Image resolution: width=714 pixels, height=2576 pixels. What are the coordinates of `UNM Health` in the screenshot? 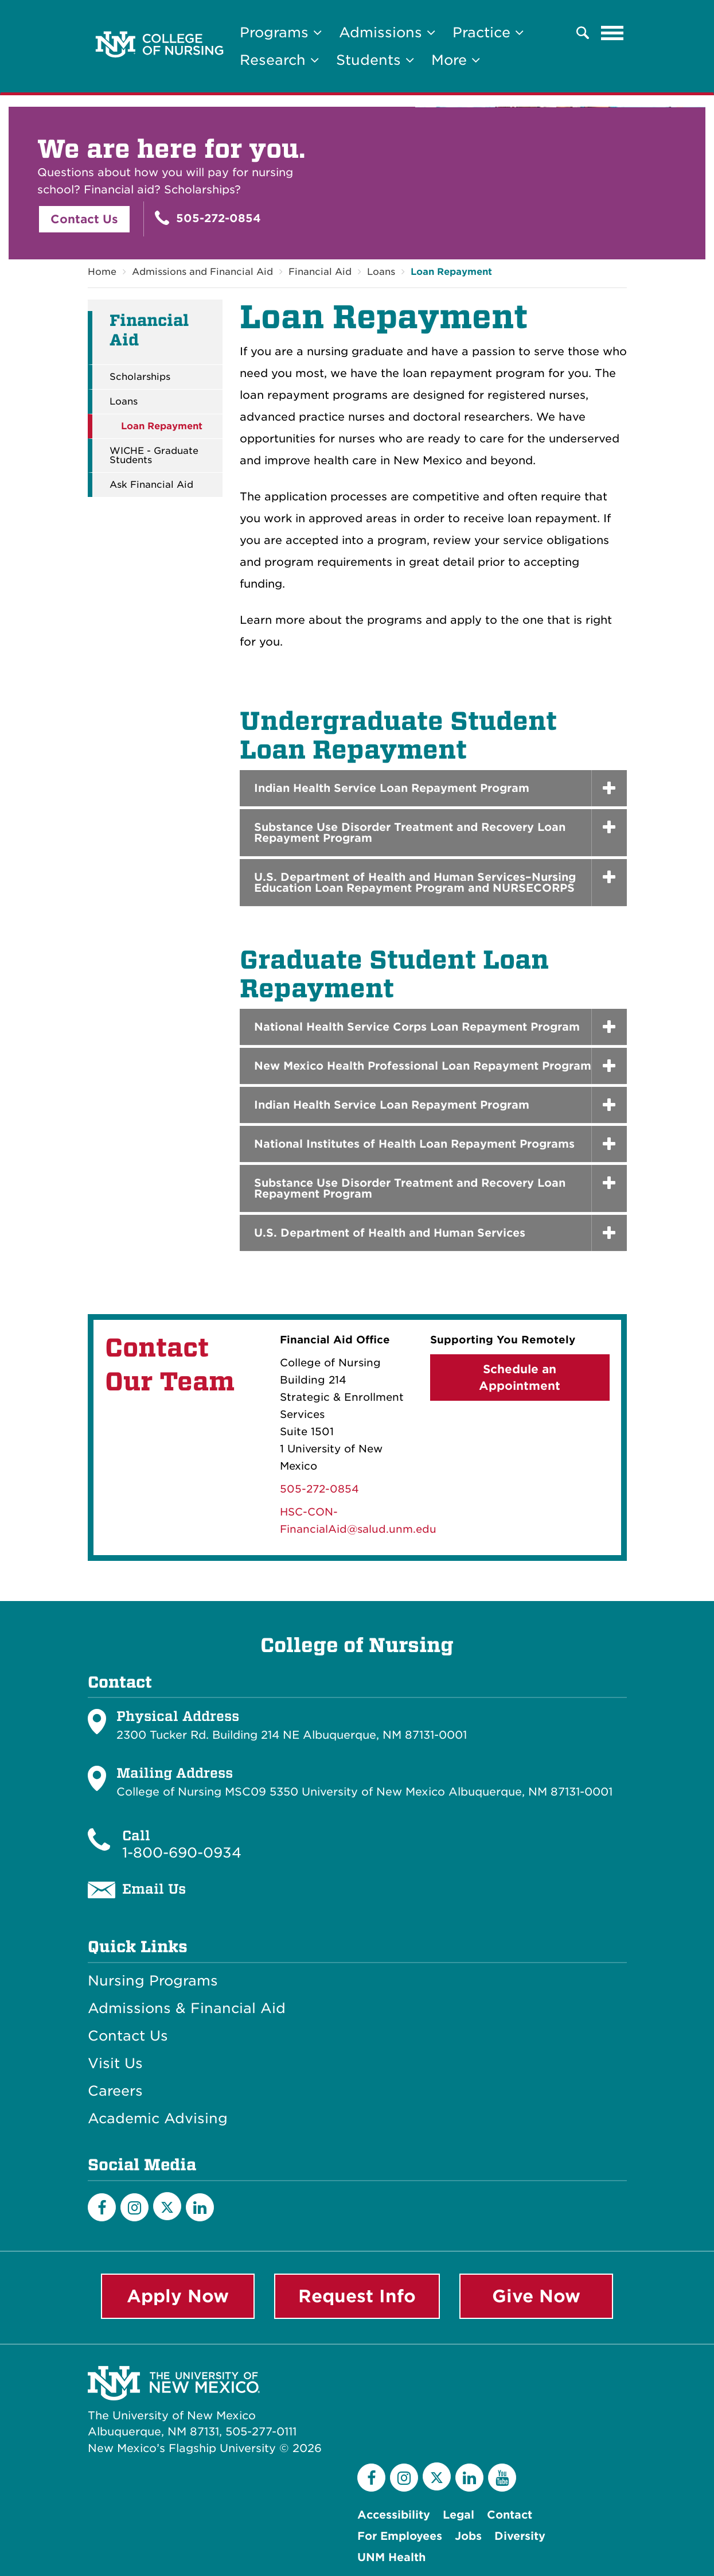 It's located at (391, 2557).